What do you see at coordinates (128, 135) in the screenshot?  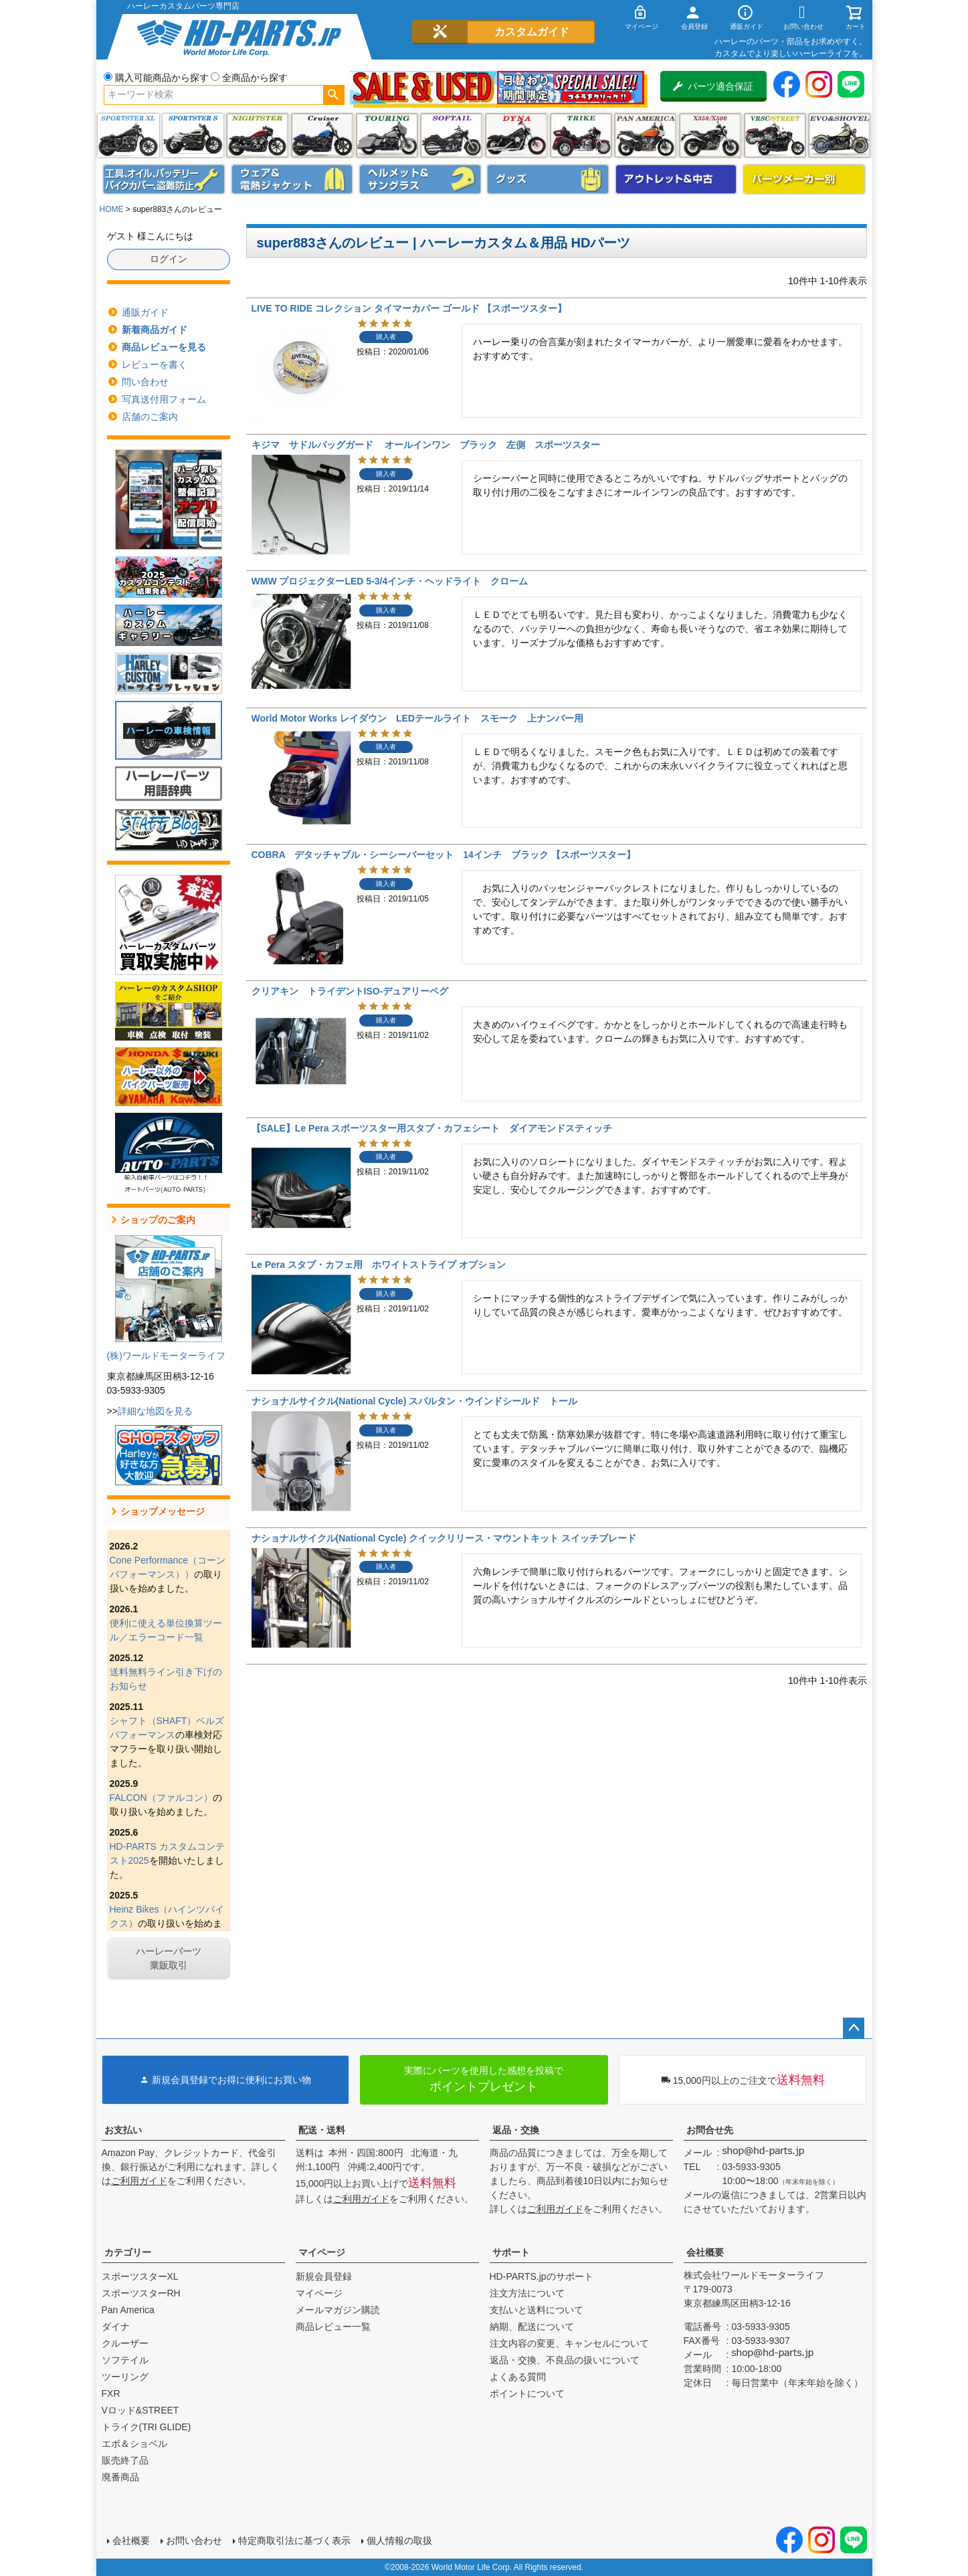 I see `スポーツスター XL` at bounding box center [128, 135].